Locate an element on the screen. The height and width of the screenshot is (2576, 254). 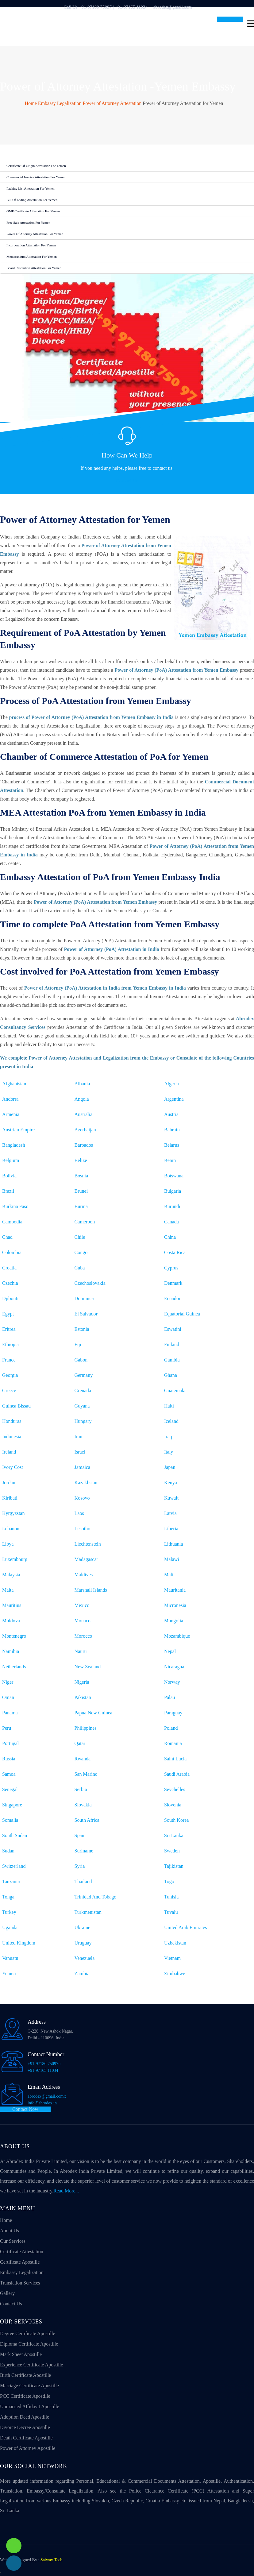
Nigeria is located at coordinates (82, 1682).